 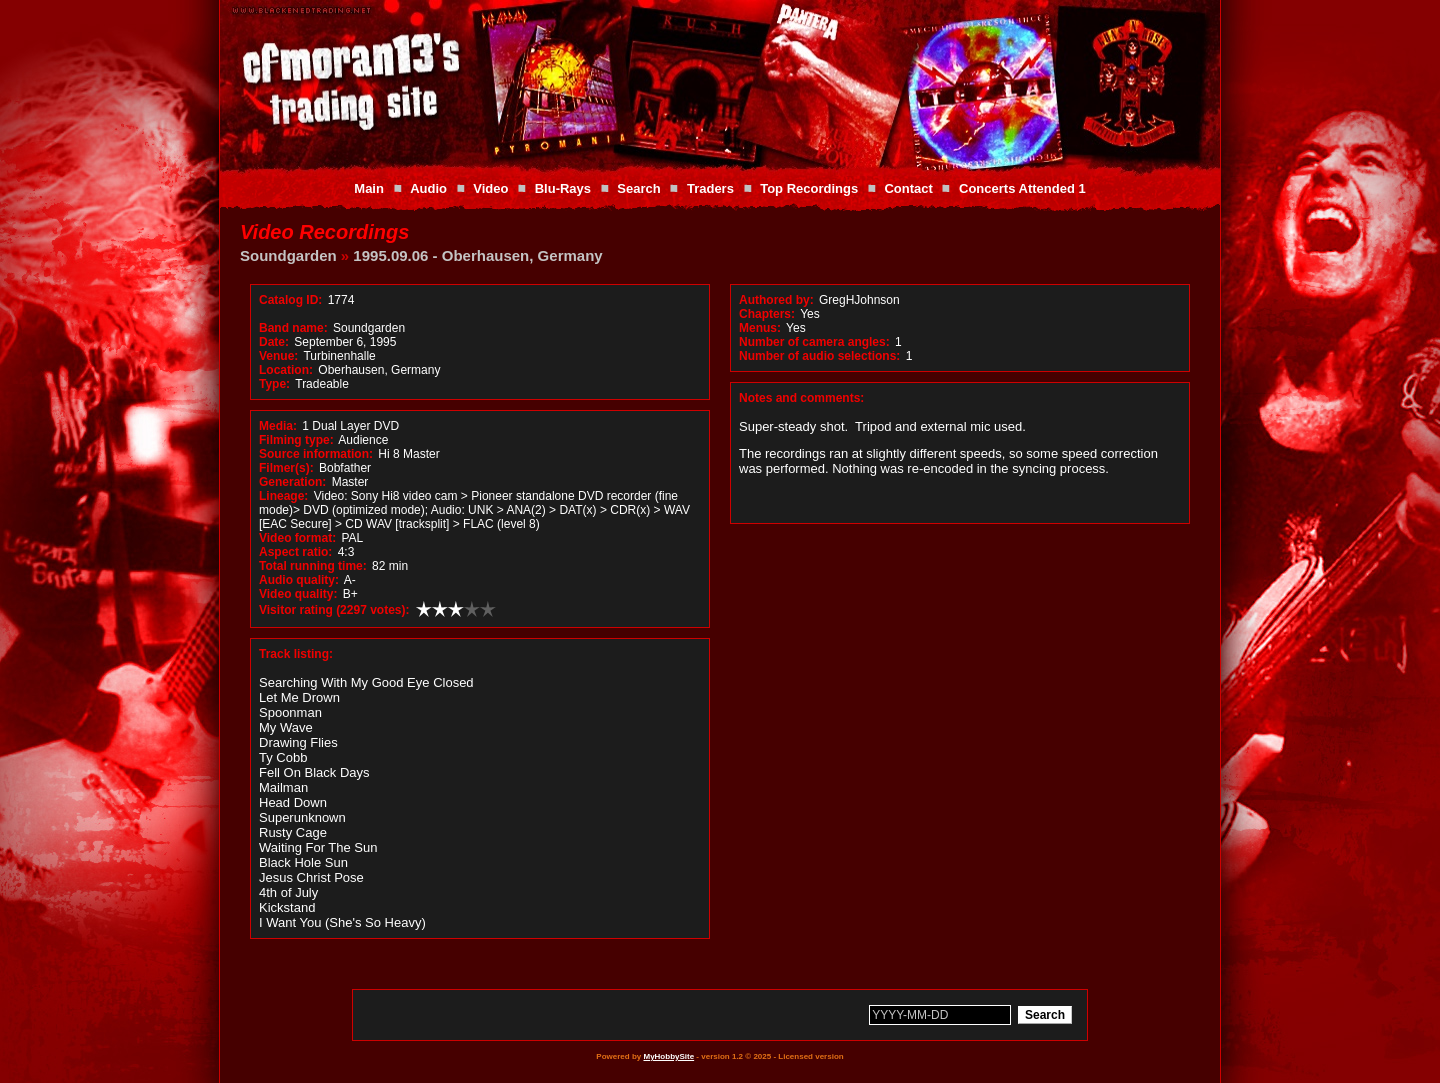 I want to click on Concerts Attended 1, so click(x=1022, y=188).